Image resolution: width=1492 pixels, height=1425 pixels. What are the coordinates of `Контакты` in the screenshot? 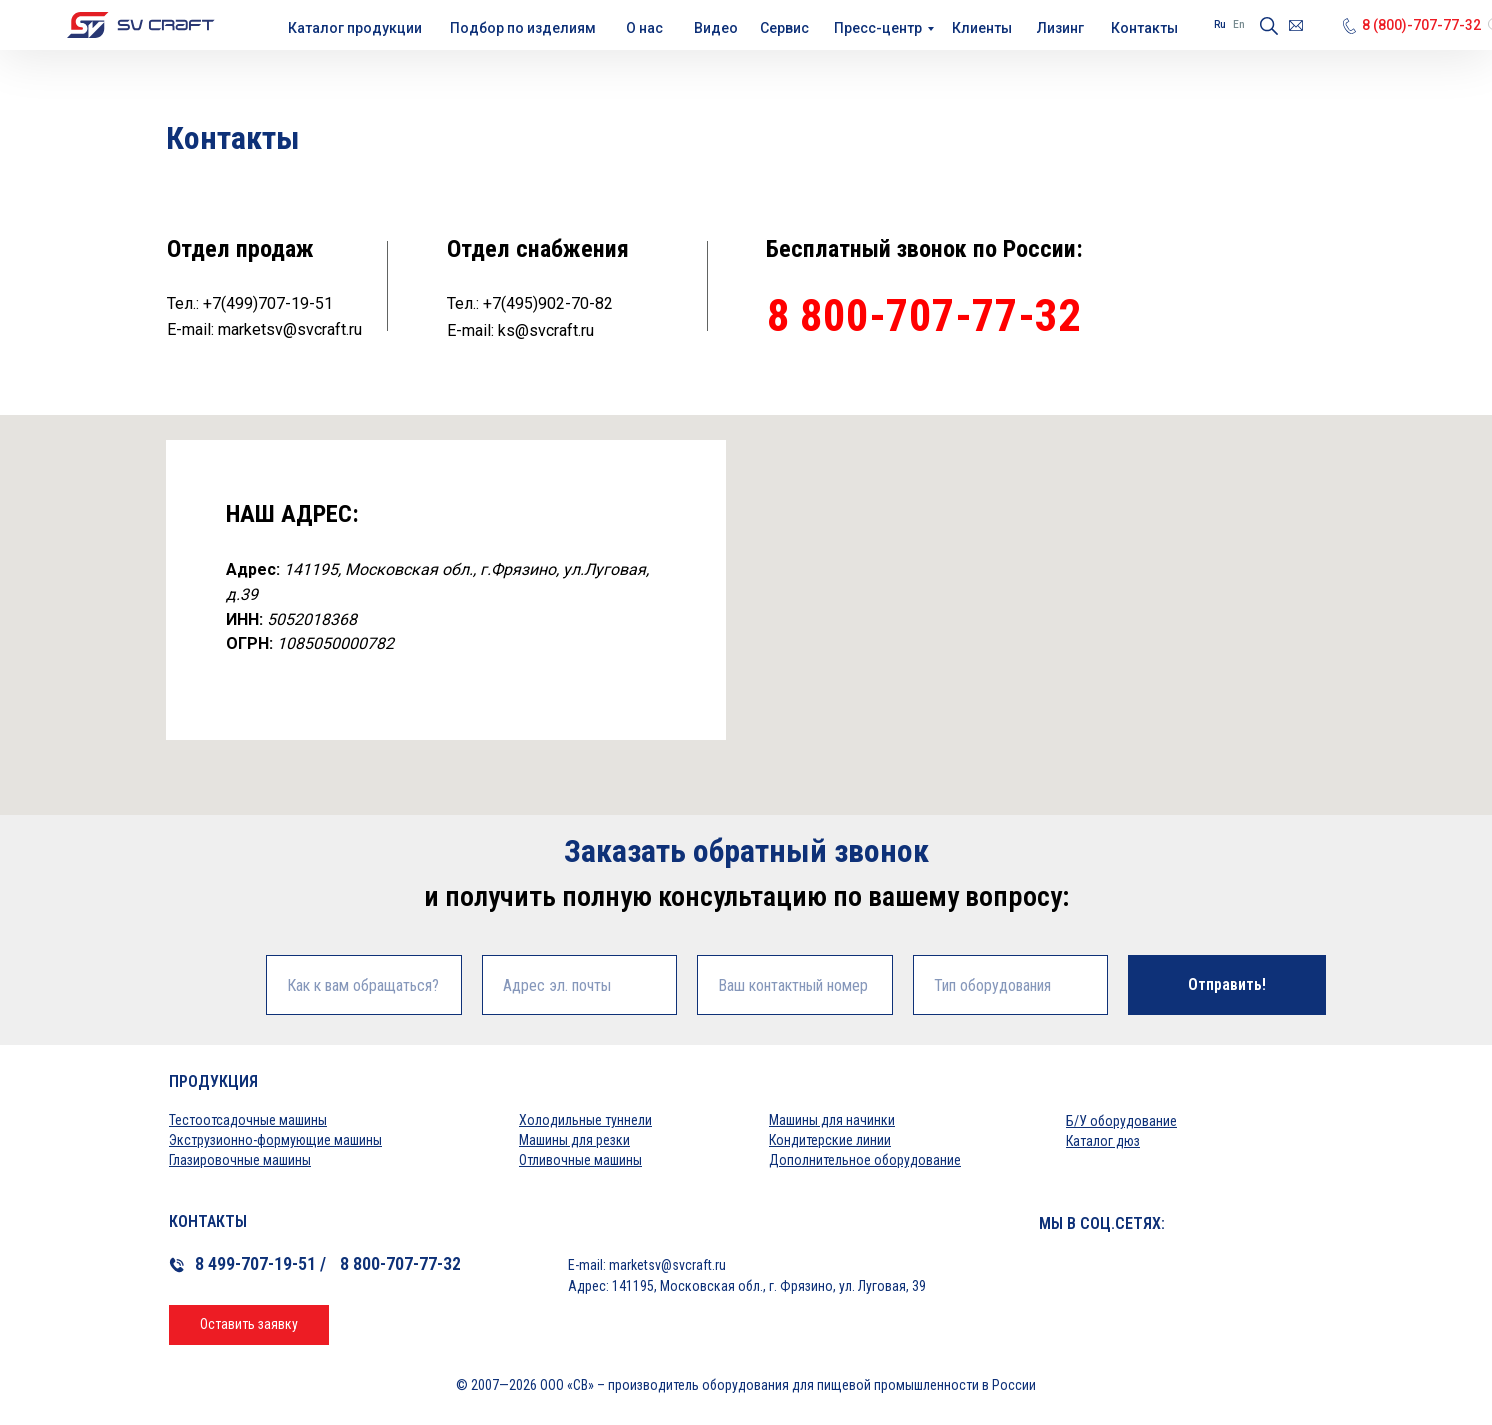 It's located at (1144, 28).